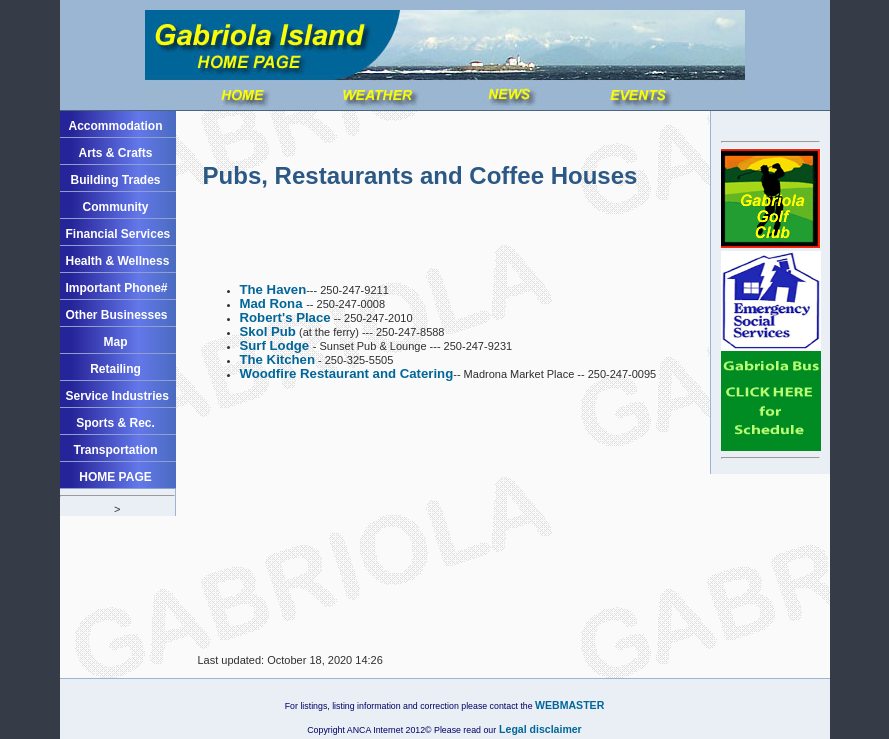  Describe the element at coordinates (115, 423) in the screenshot. I see `Sports & Rec.` at that location.